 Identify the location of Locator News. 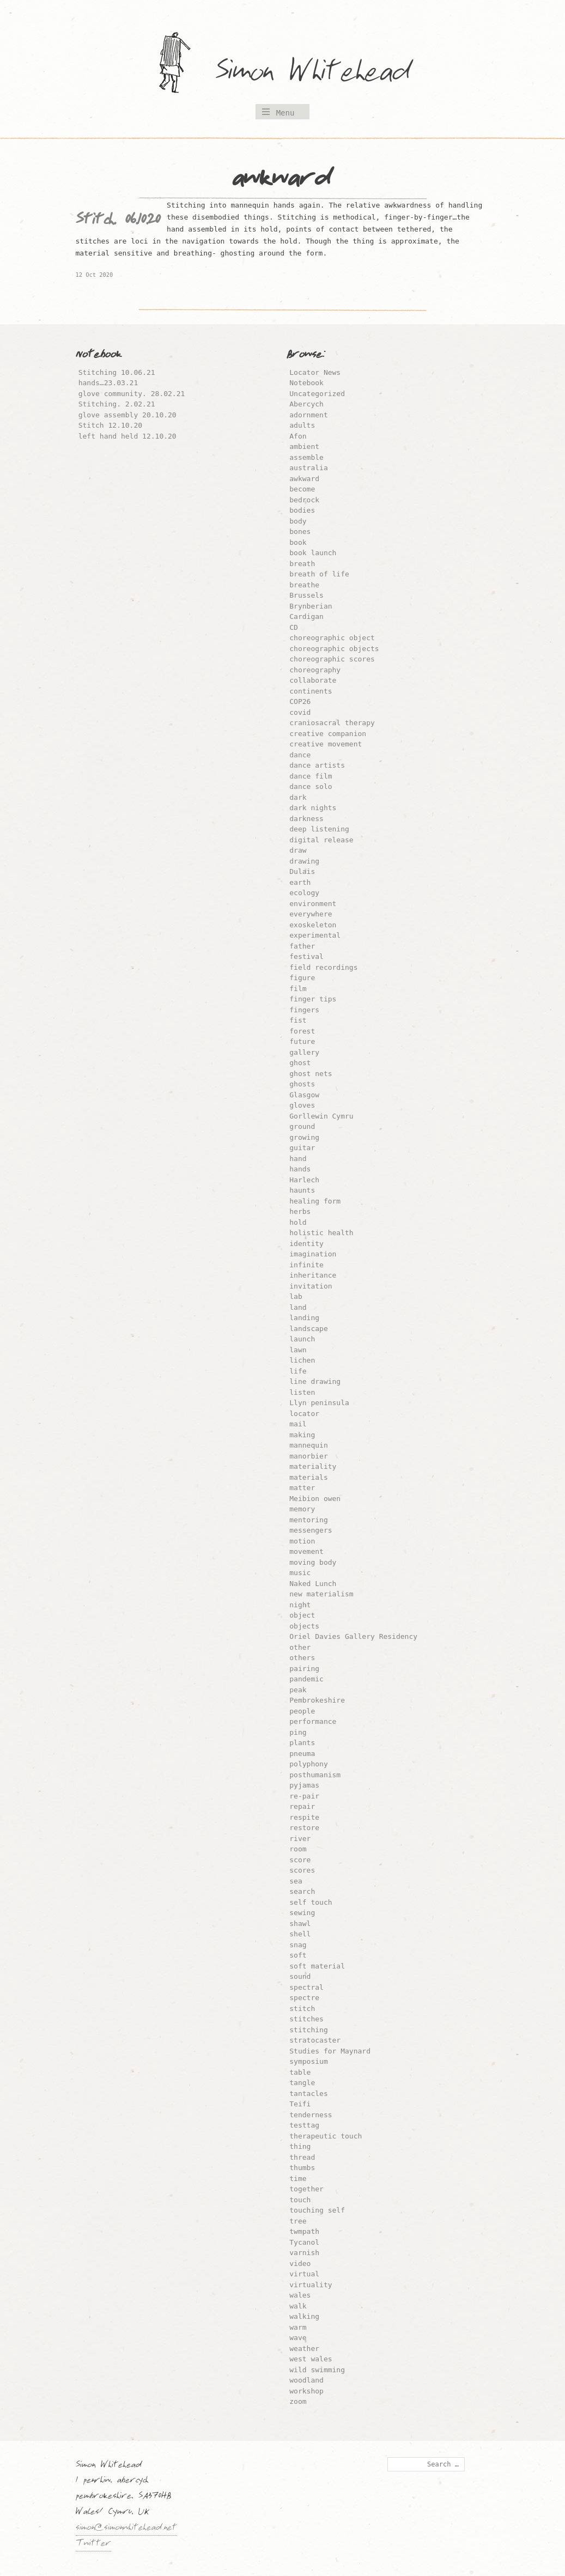
(315, 372).